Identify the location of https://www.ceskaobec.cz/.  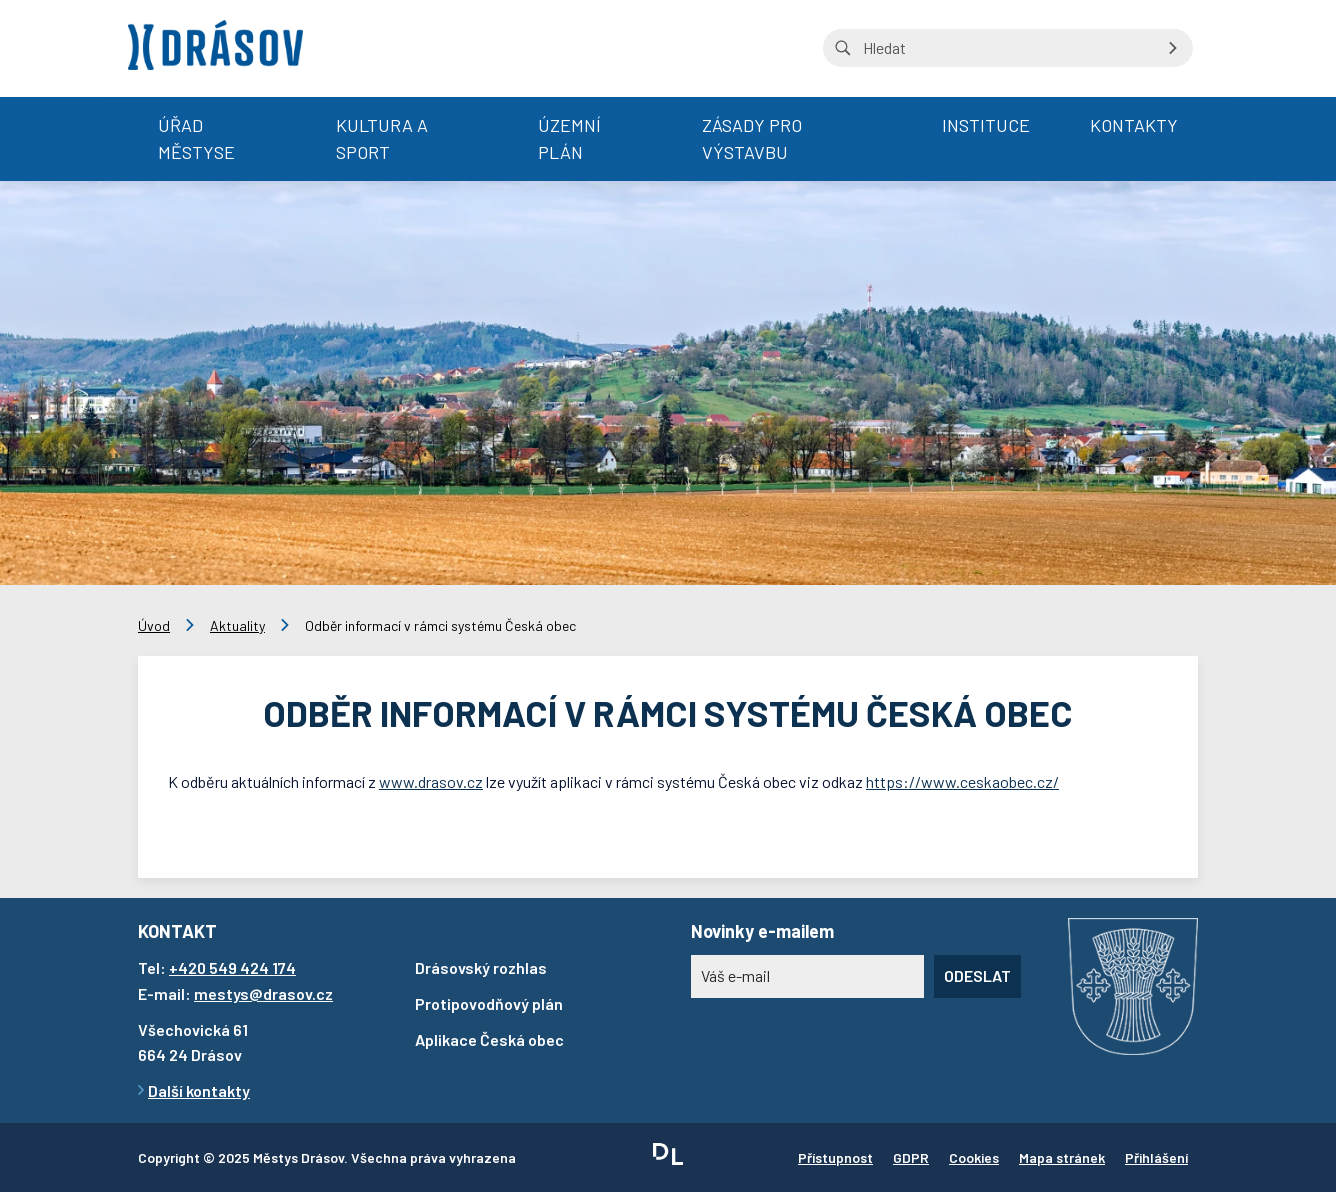
(962, 781).